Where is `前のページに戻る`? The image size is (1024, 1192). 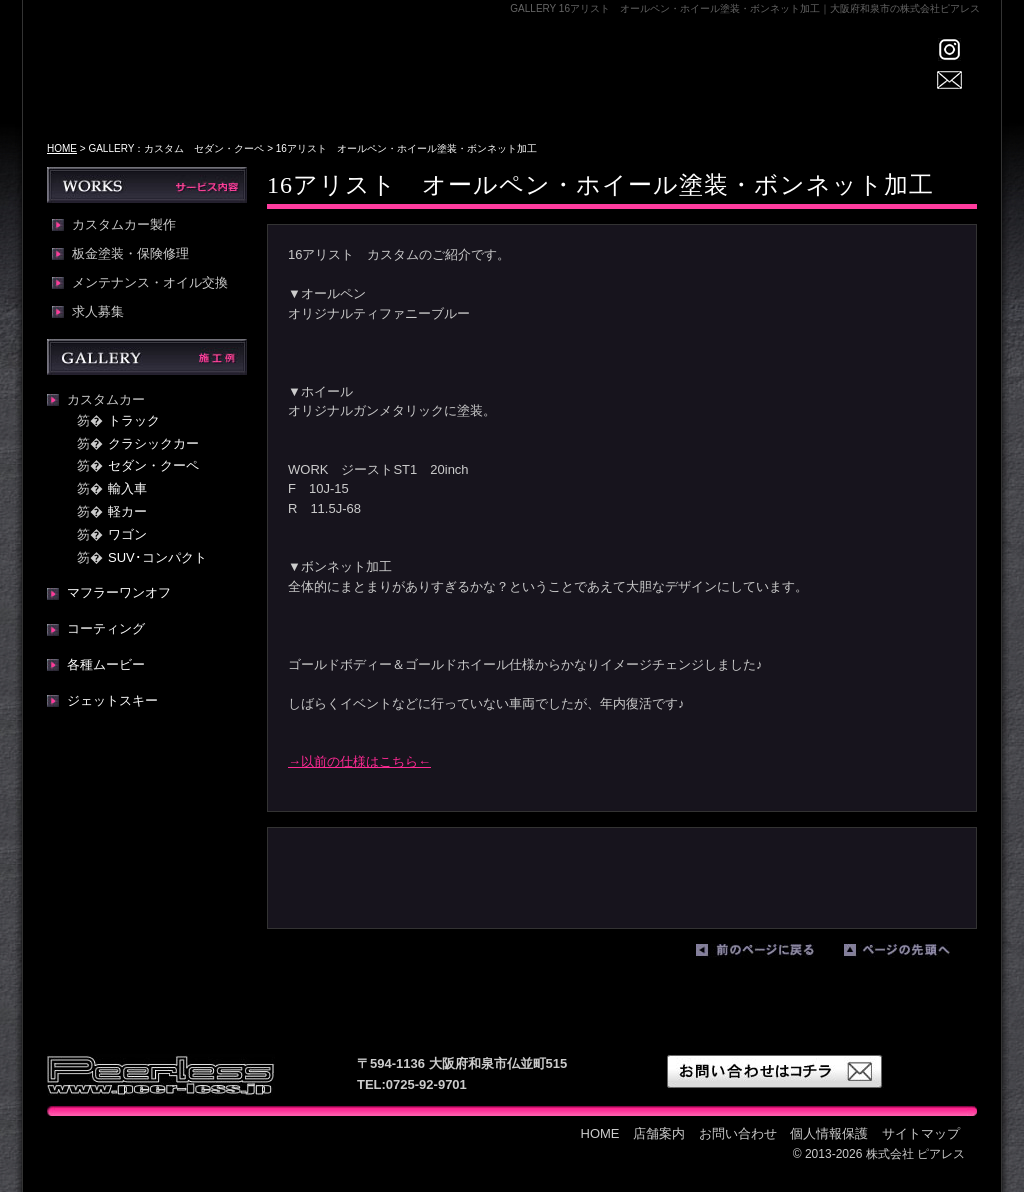
前のページに戻る is located at coordinates (765, 954).